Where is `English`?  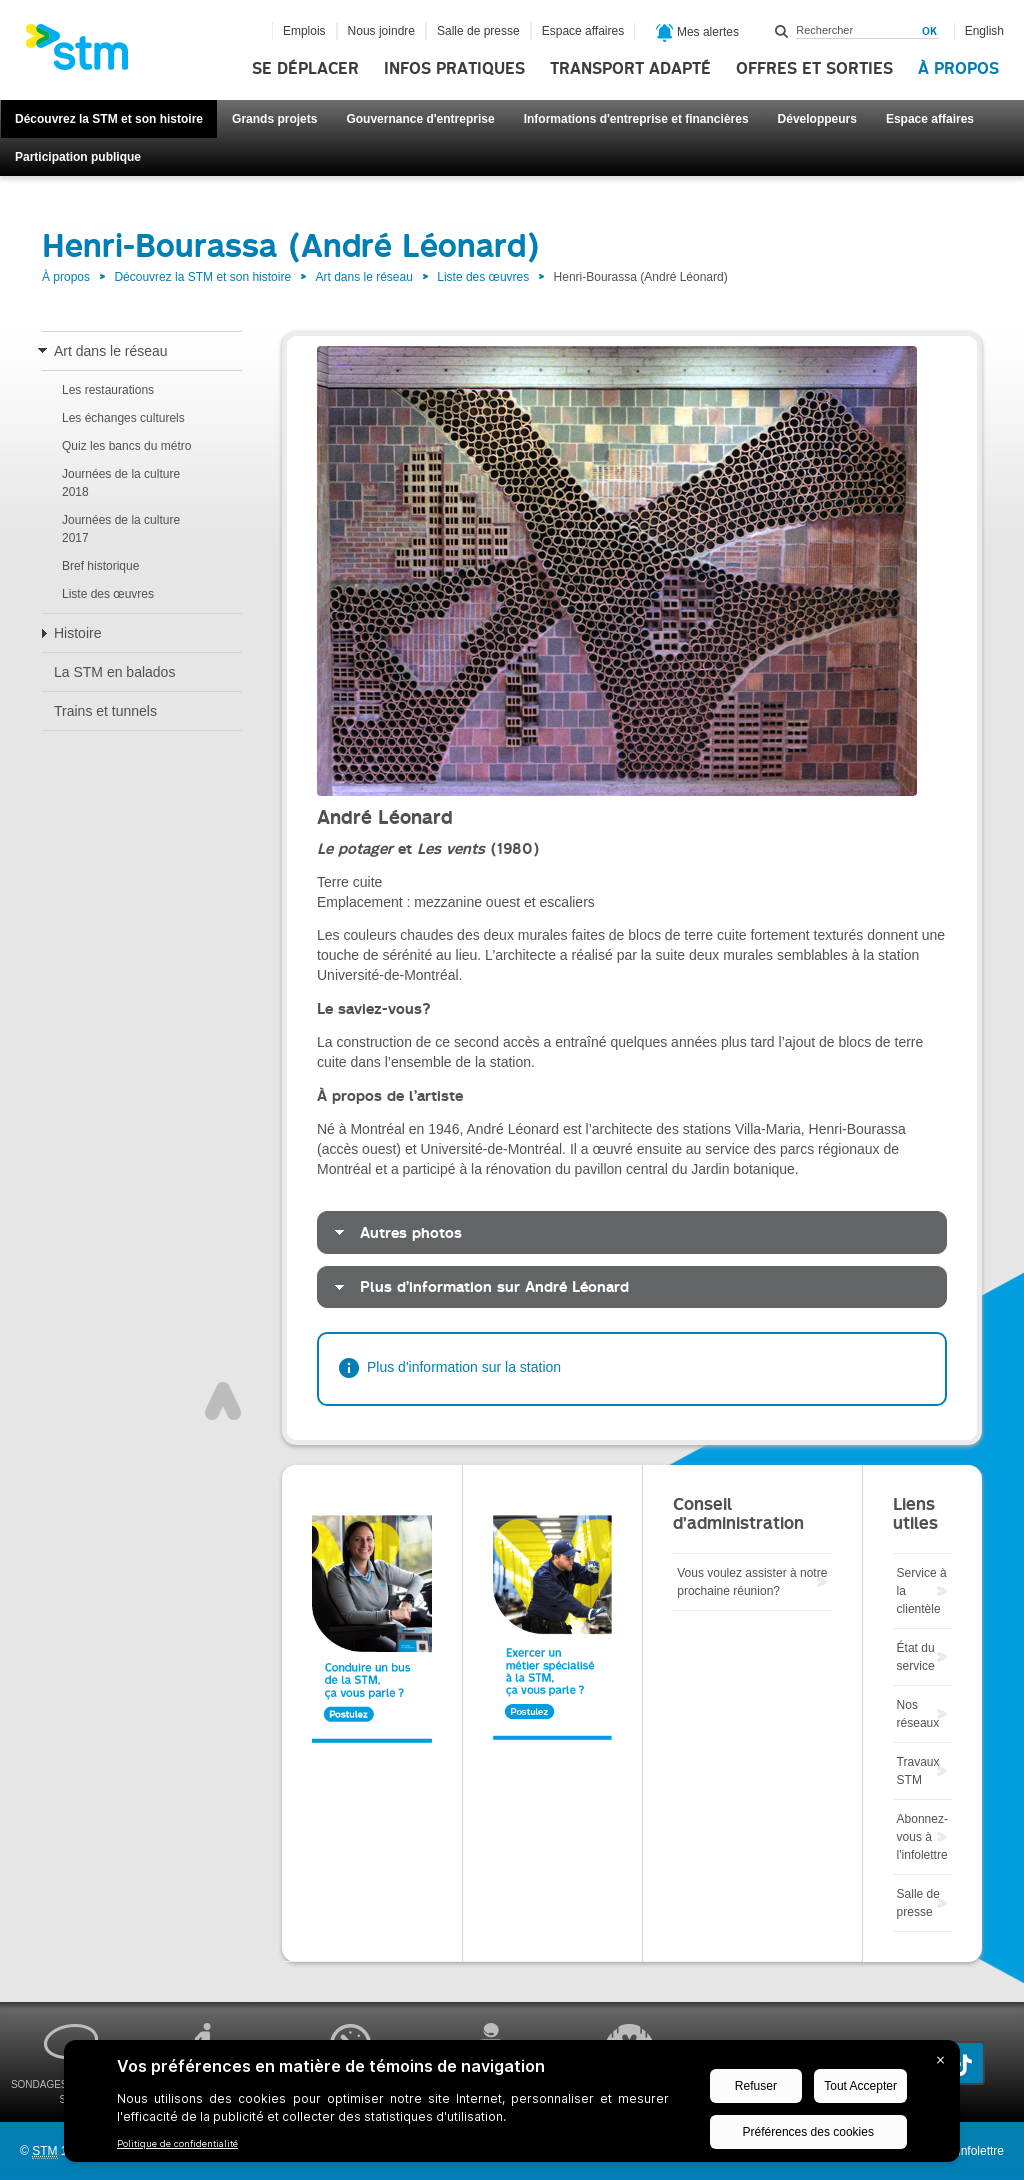 English is located at coordinates (984, 31).